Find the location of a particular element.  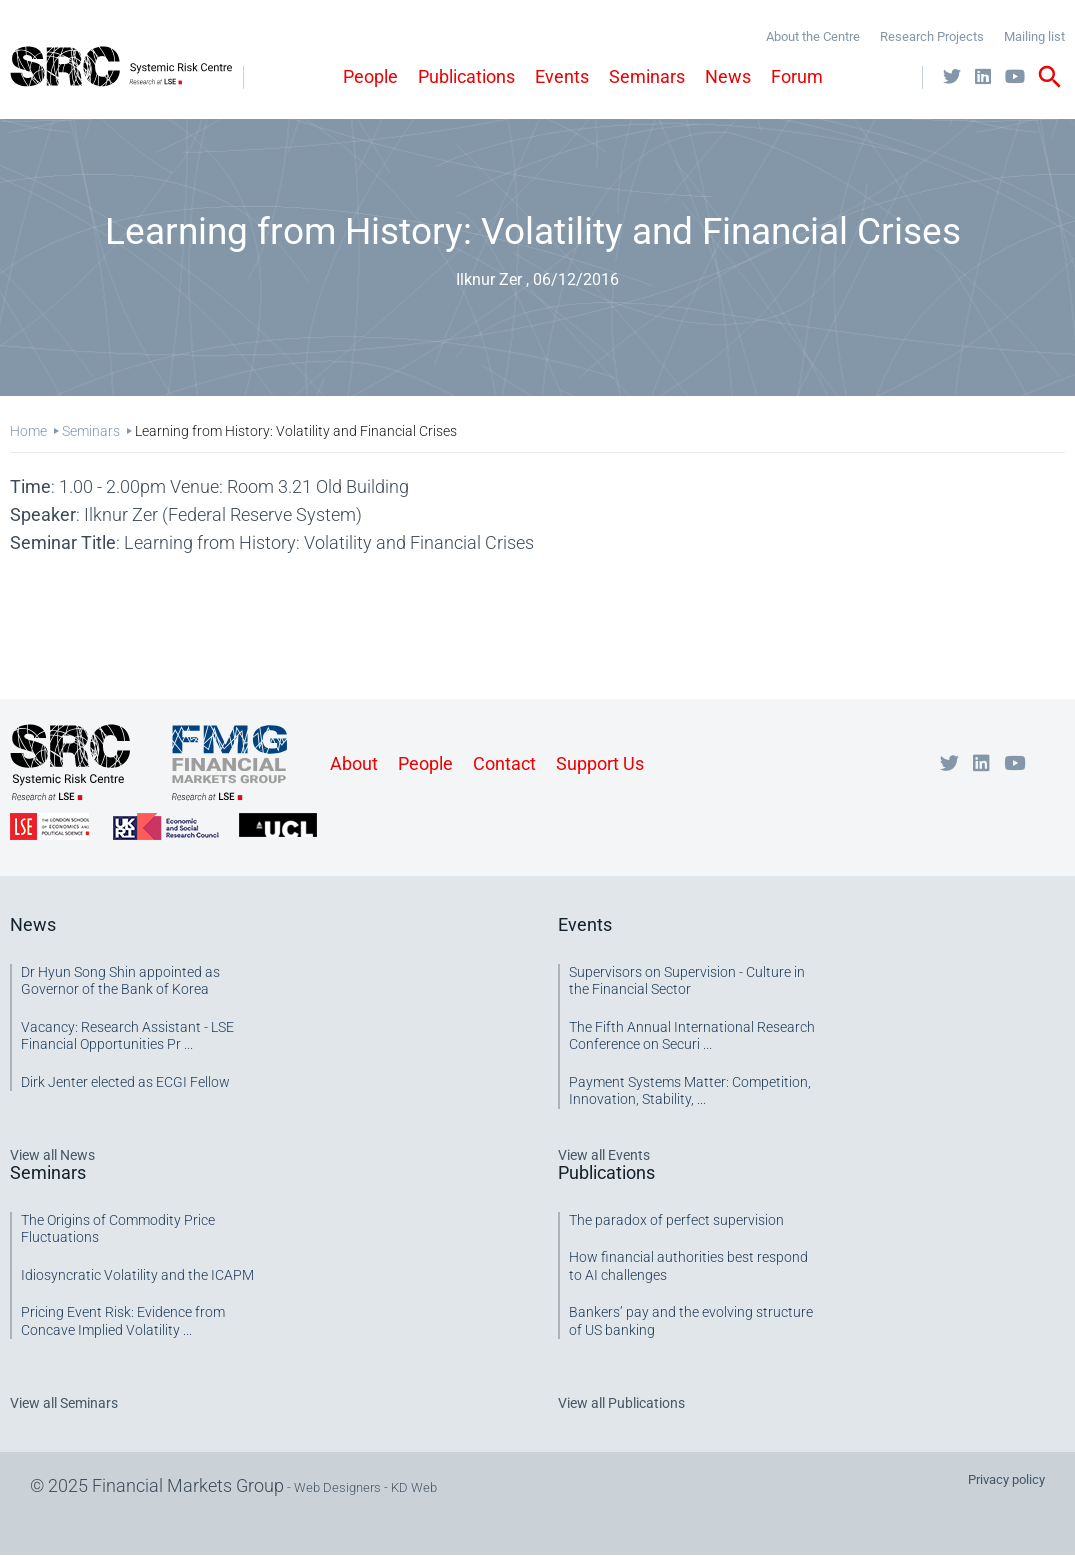

About the Centre is located at coordinates (813, 36).